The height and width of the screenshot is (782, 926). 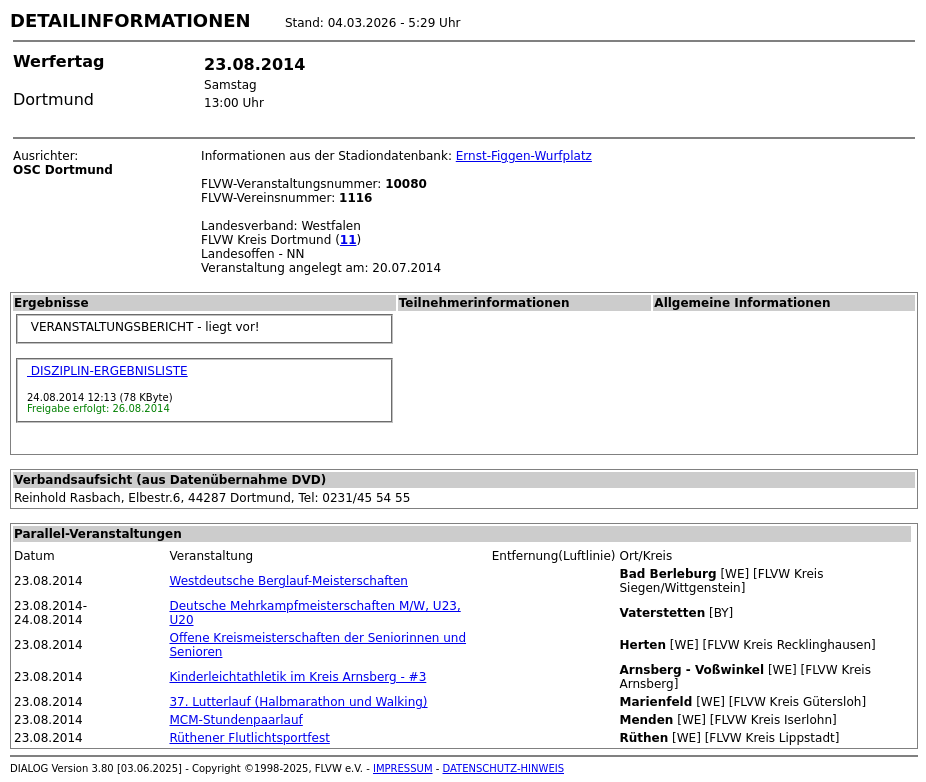 I want to click on IMPRESSUM, so click(x=403, y=768).